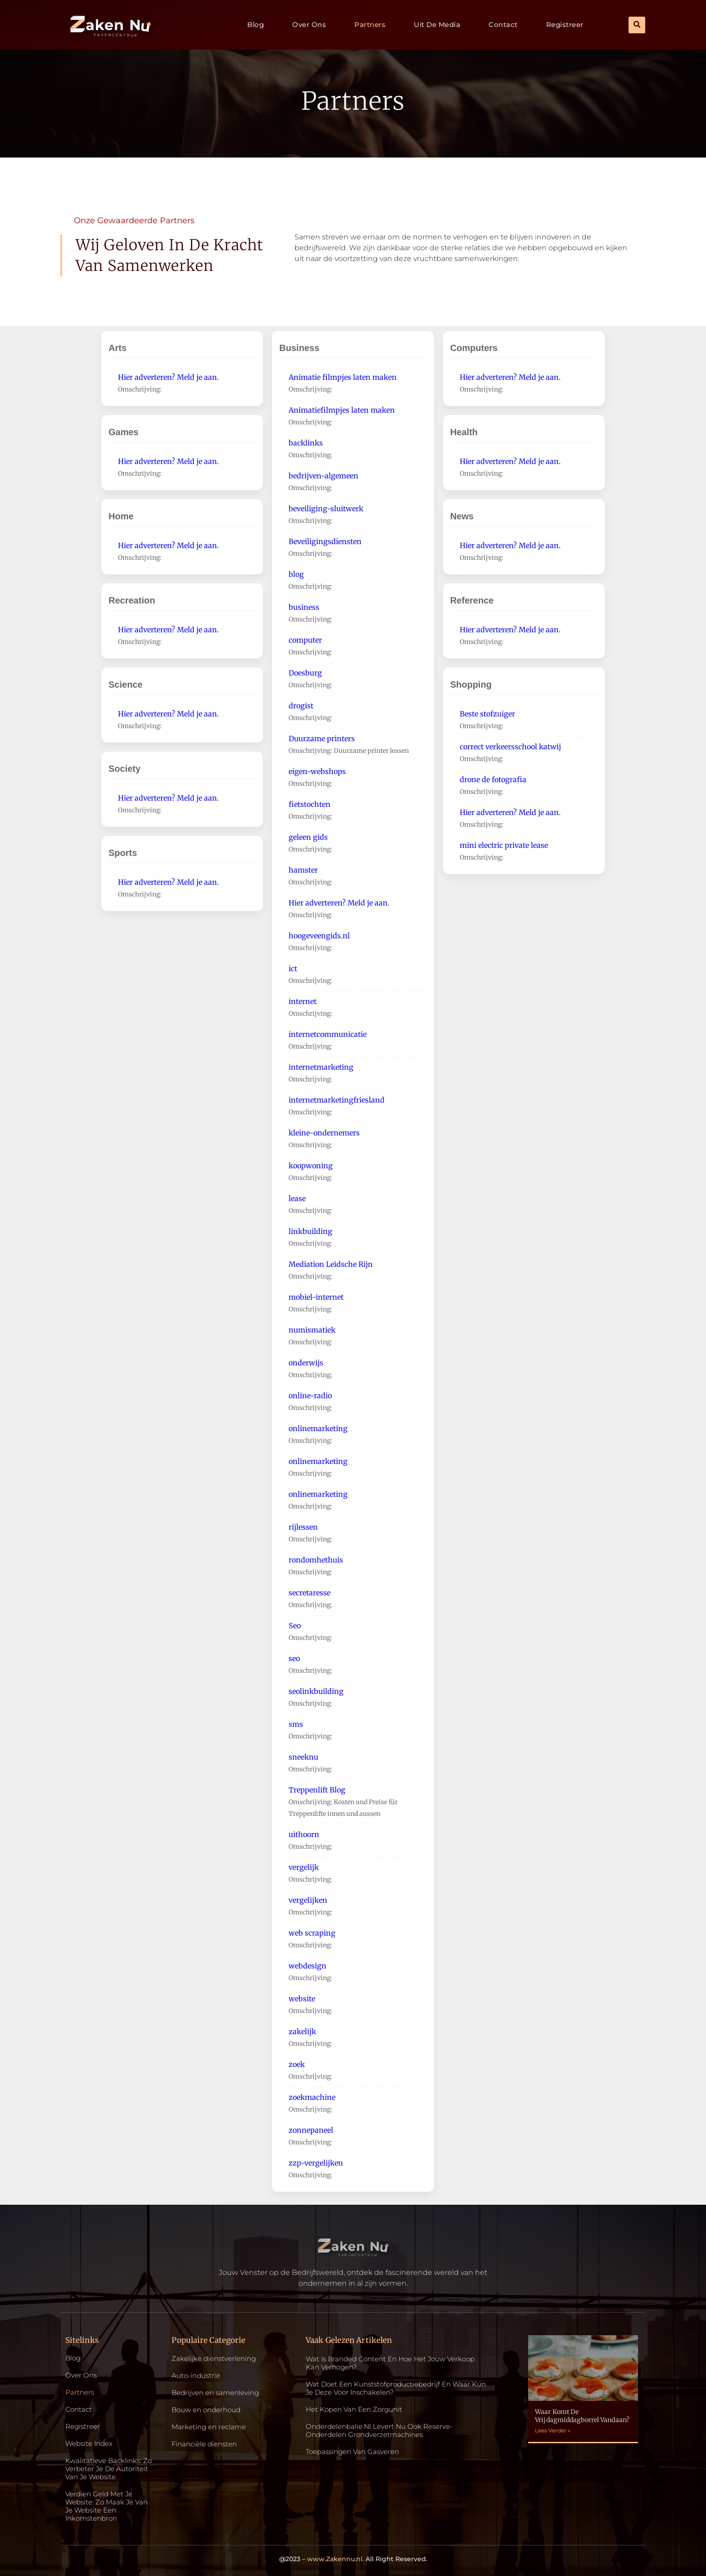  Describe the element at coordinates (319, 935) in the screenshot. I see `hoogeveengids.nl` at that location.